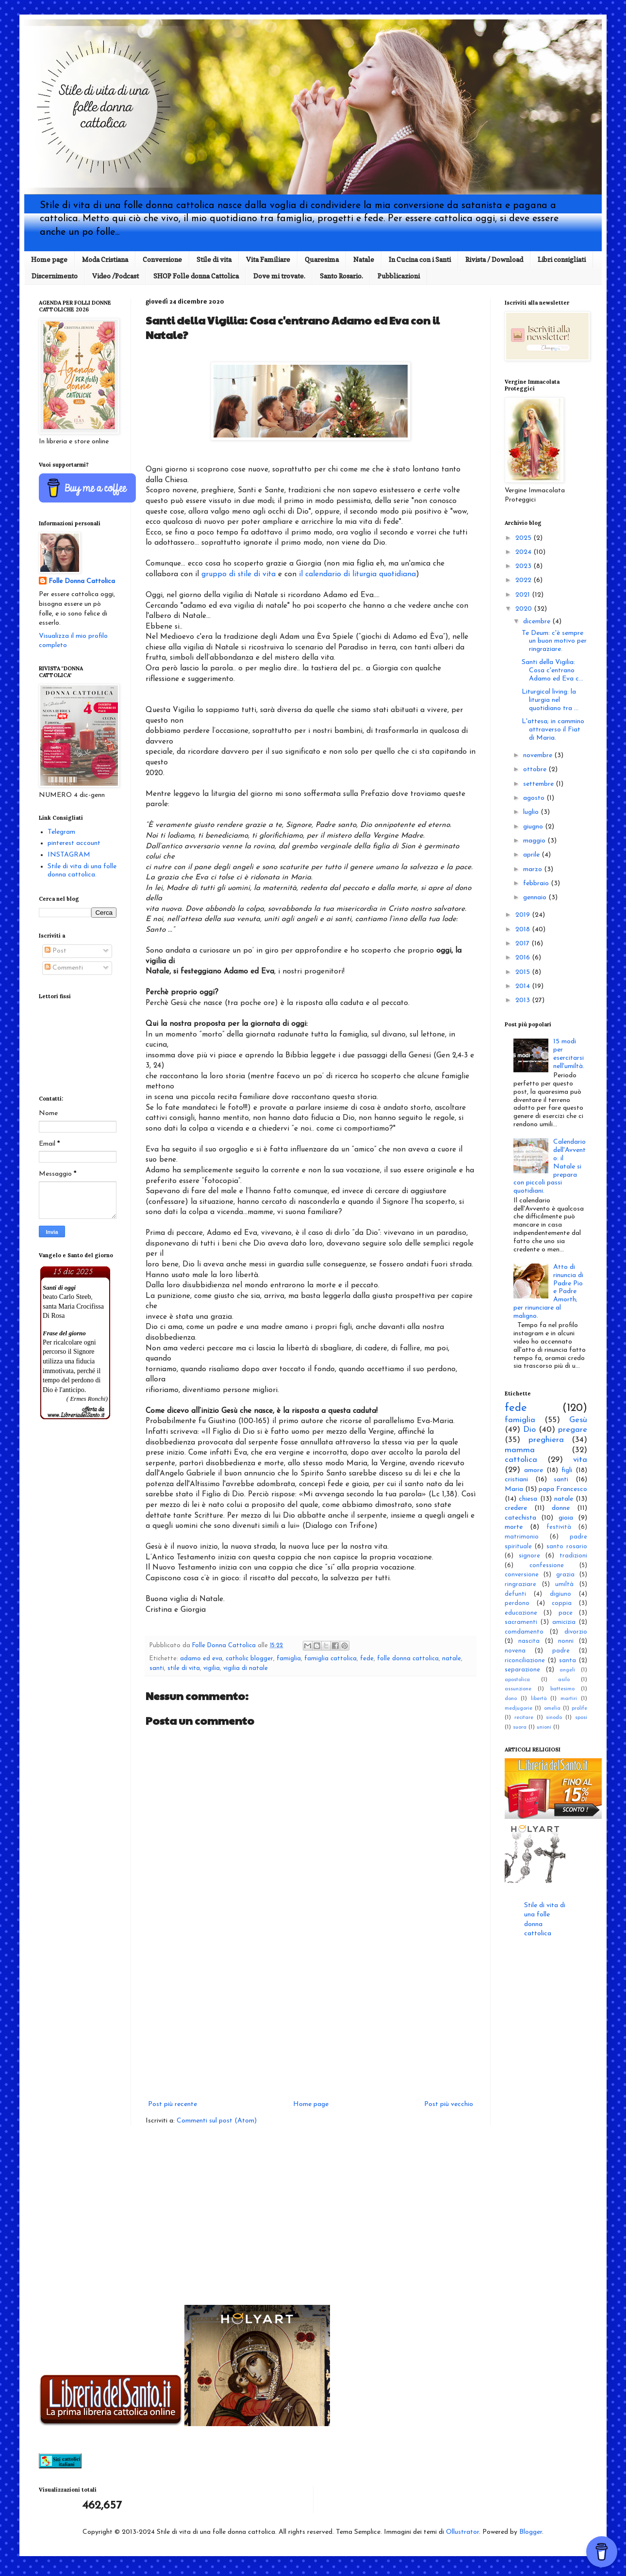  I want to click on divorzio, so click(575, 1632).